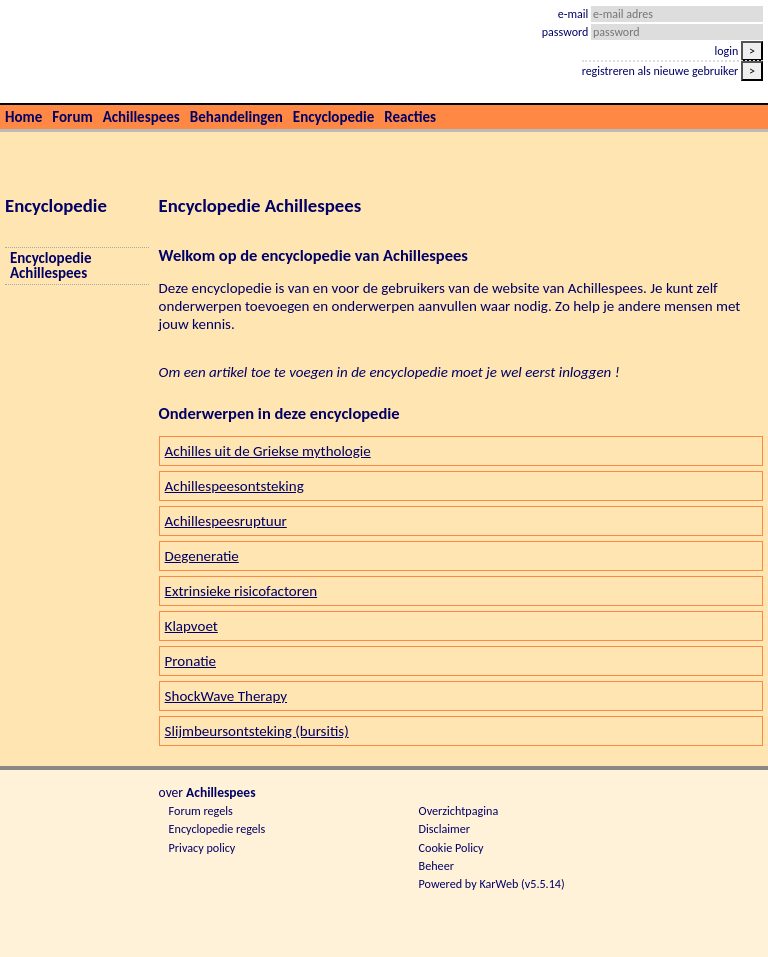  I want to click on Home, so click(23, 117).